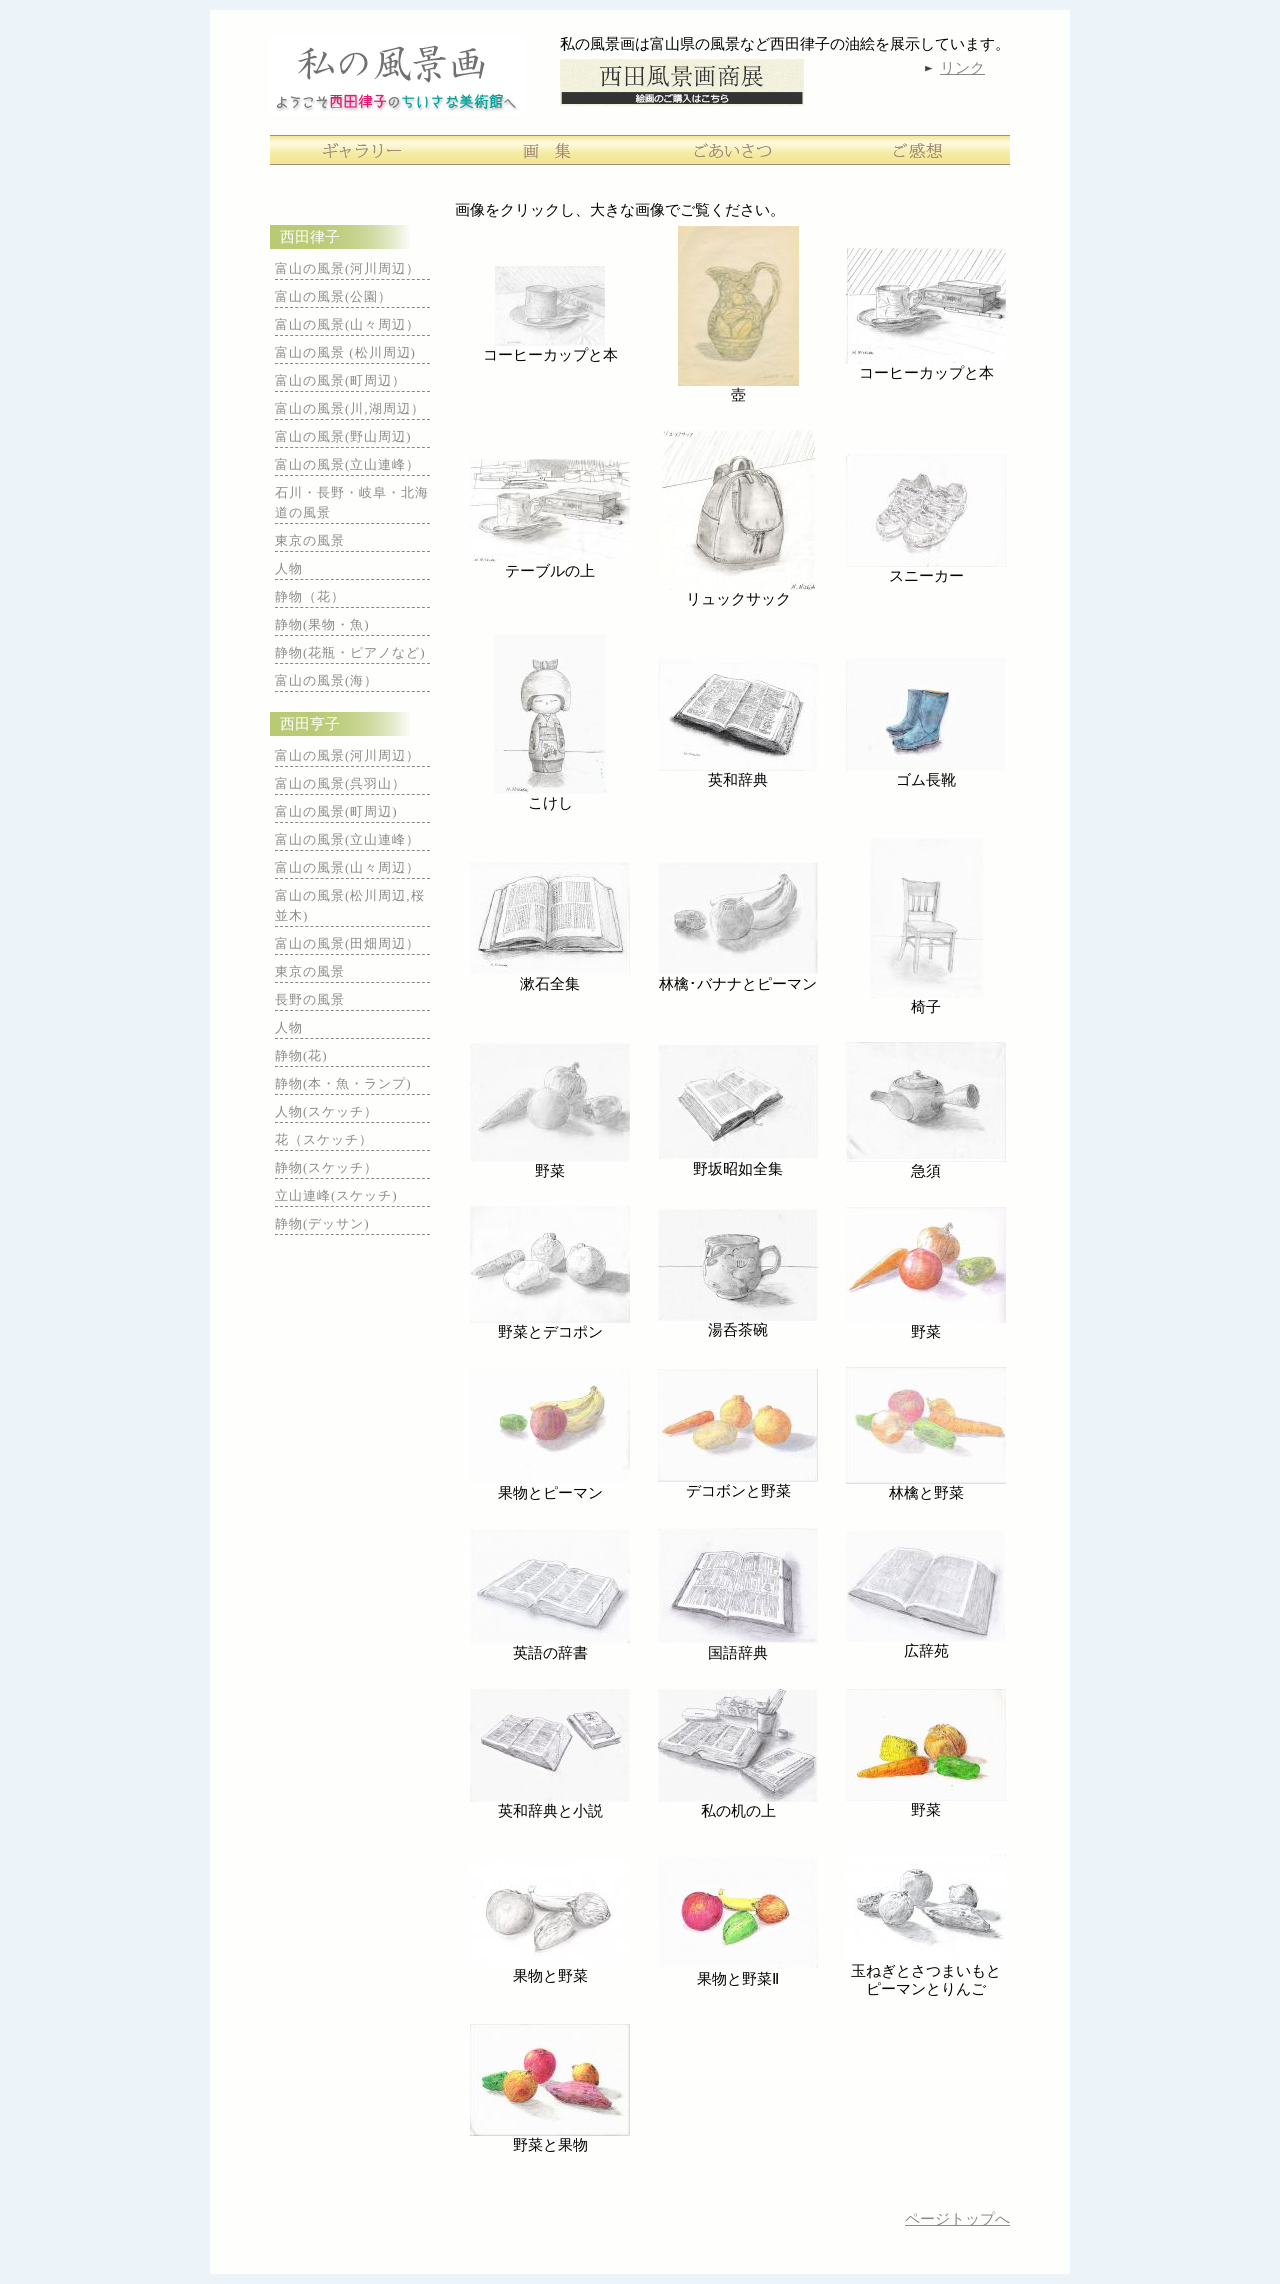 The image size is (1280, 2284). I want to click on 富山の風景(河川周辺）, so click(347, 268).